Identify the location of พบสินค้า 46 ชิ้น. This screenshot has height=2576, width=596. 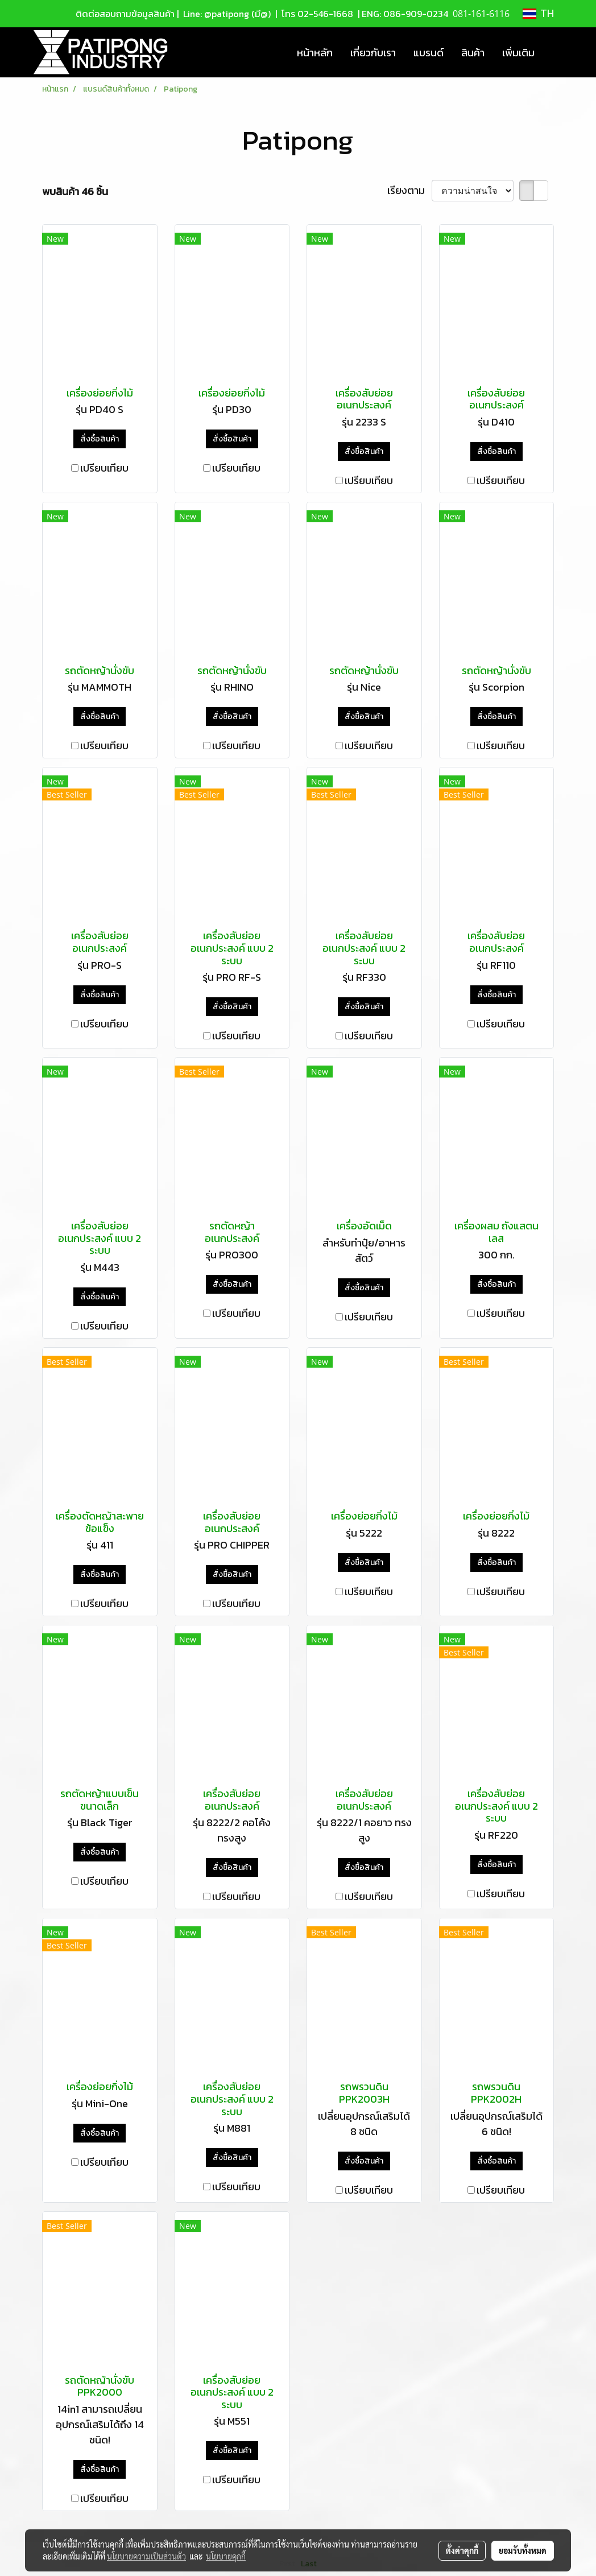
(75, 191).